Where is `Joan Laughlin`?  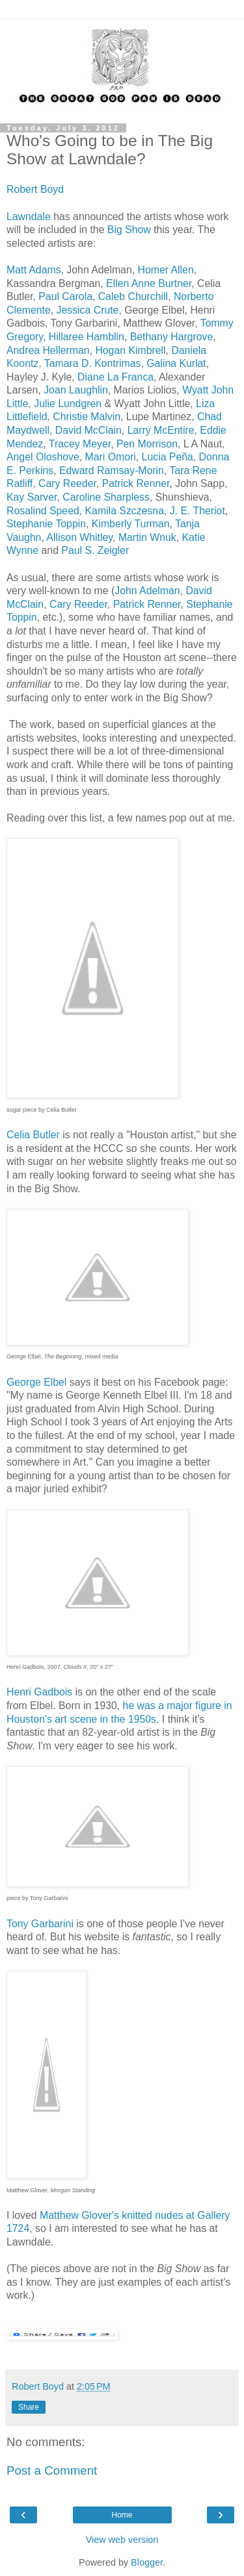 Joan Laughlin is located at coordinates (76, 389).